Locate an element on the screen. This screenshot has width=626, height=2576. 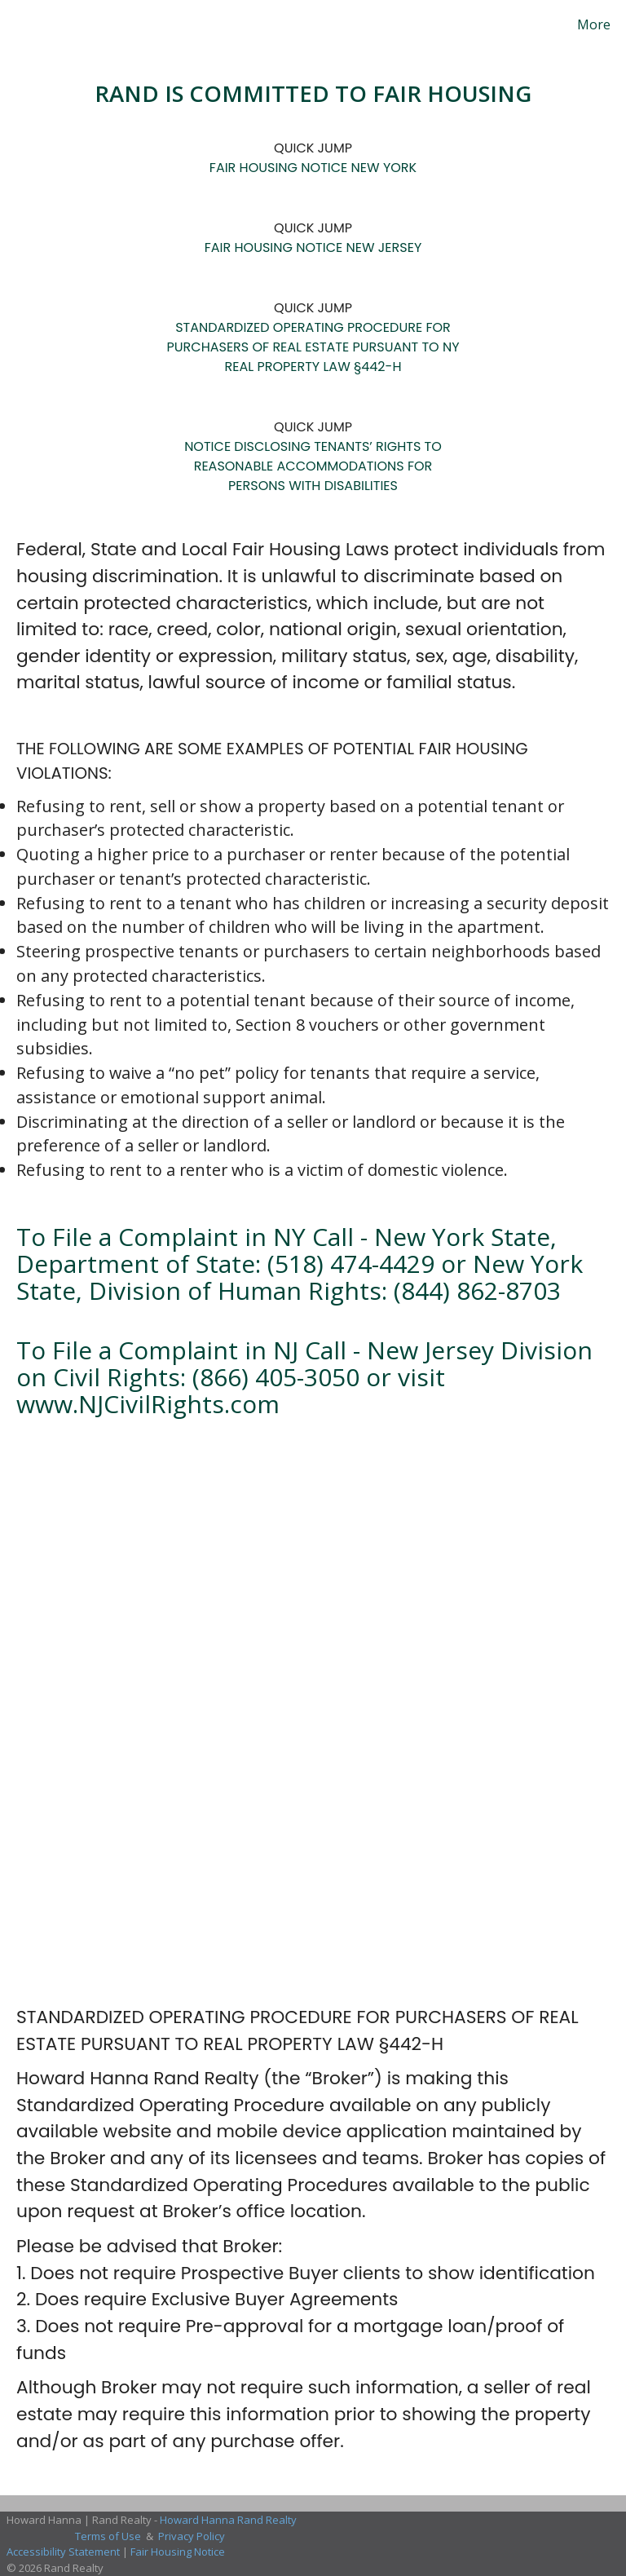
STANDARDIZED OPERATING PROCEDURE FOR is located at coordinates (313, 327).